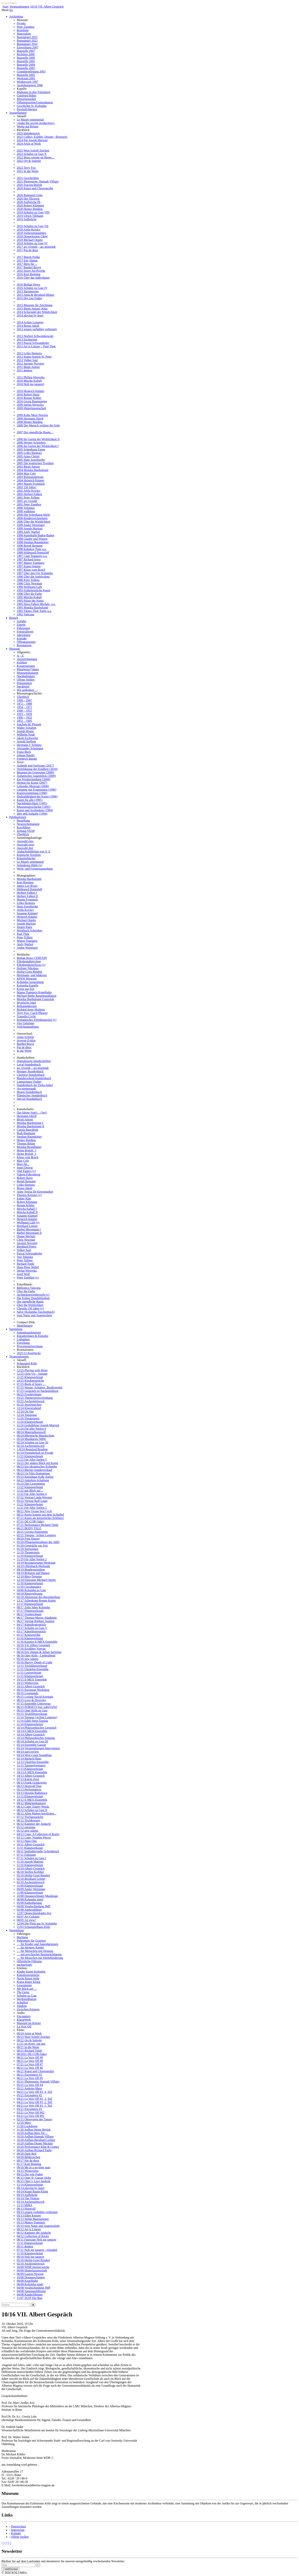  What do you see at coordinates (29, 1586) in the screenshot?
I see `11/18 Circumstance` at bounding box center [29, 1586].